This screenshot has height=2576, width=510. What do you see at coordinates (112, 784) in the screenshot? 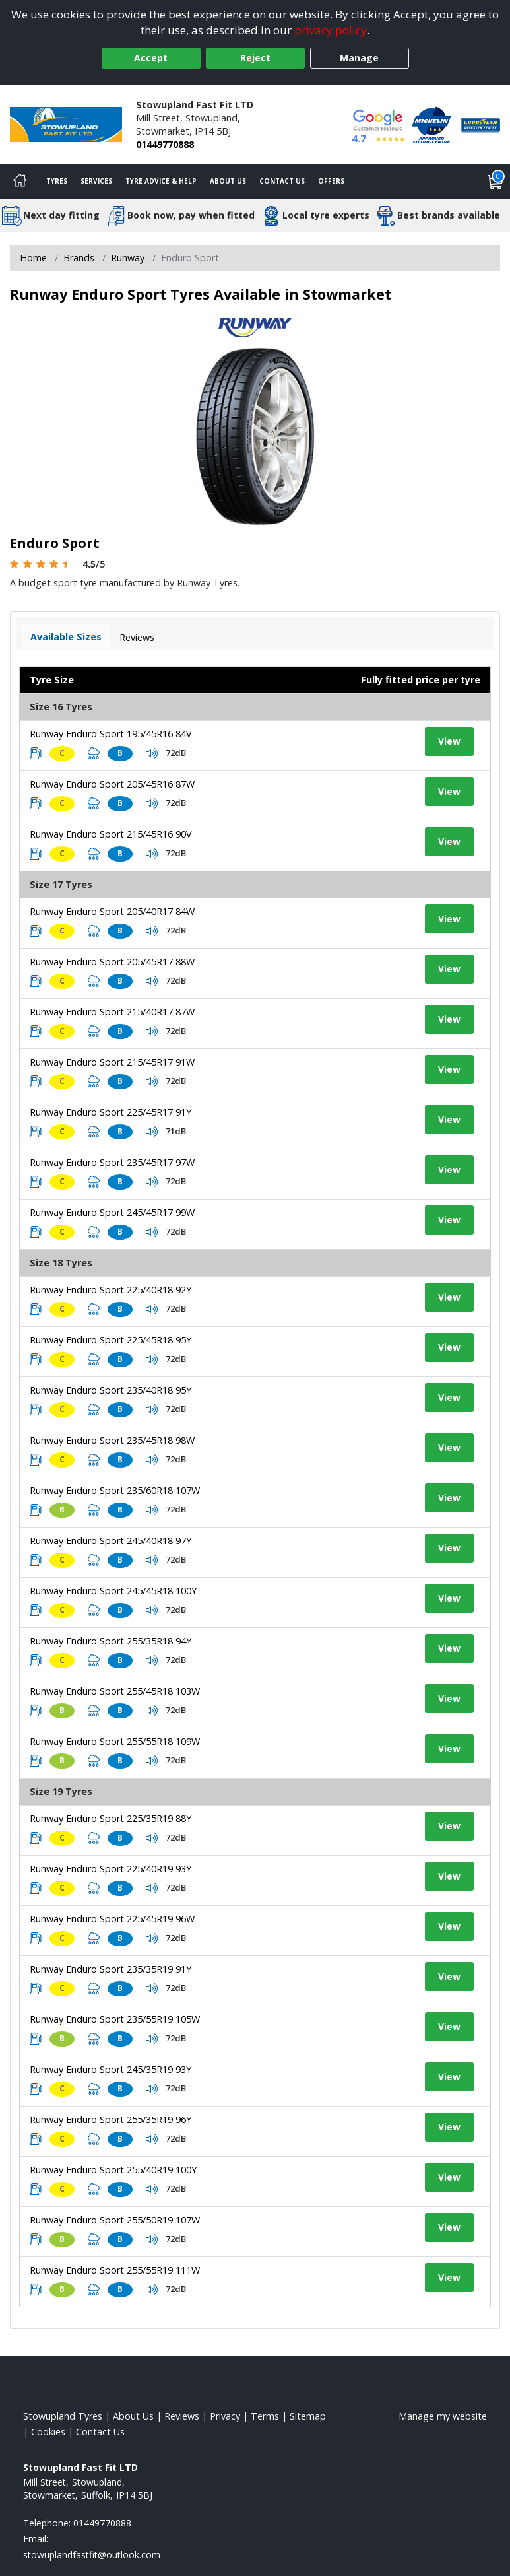
I see `Runway Enduro Sport 205/45R16 87W [View tyre details]` at bounding box center [112, 784].